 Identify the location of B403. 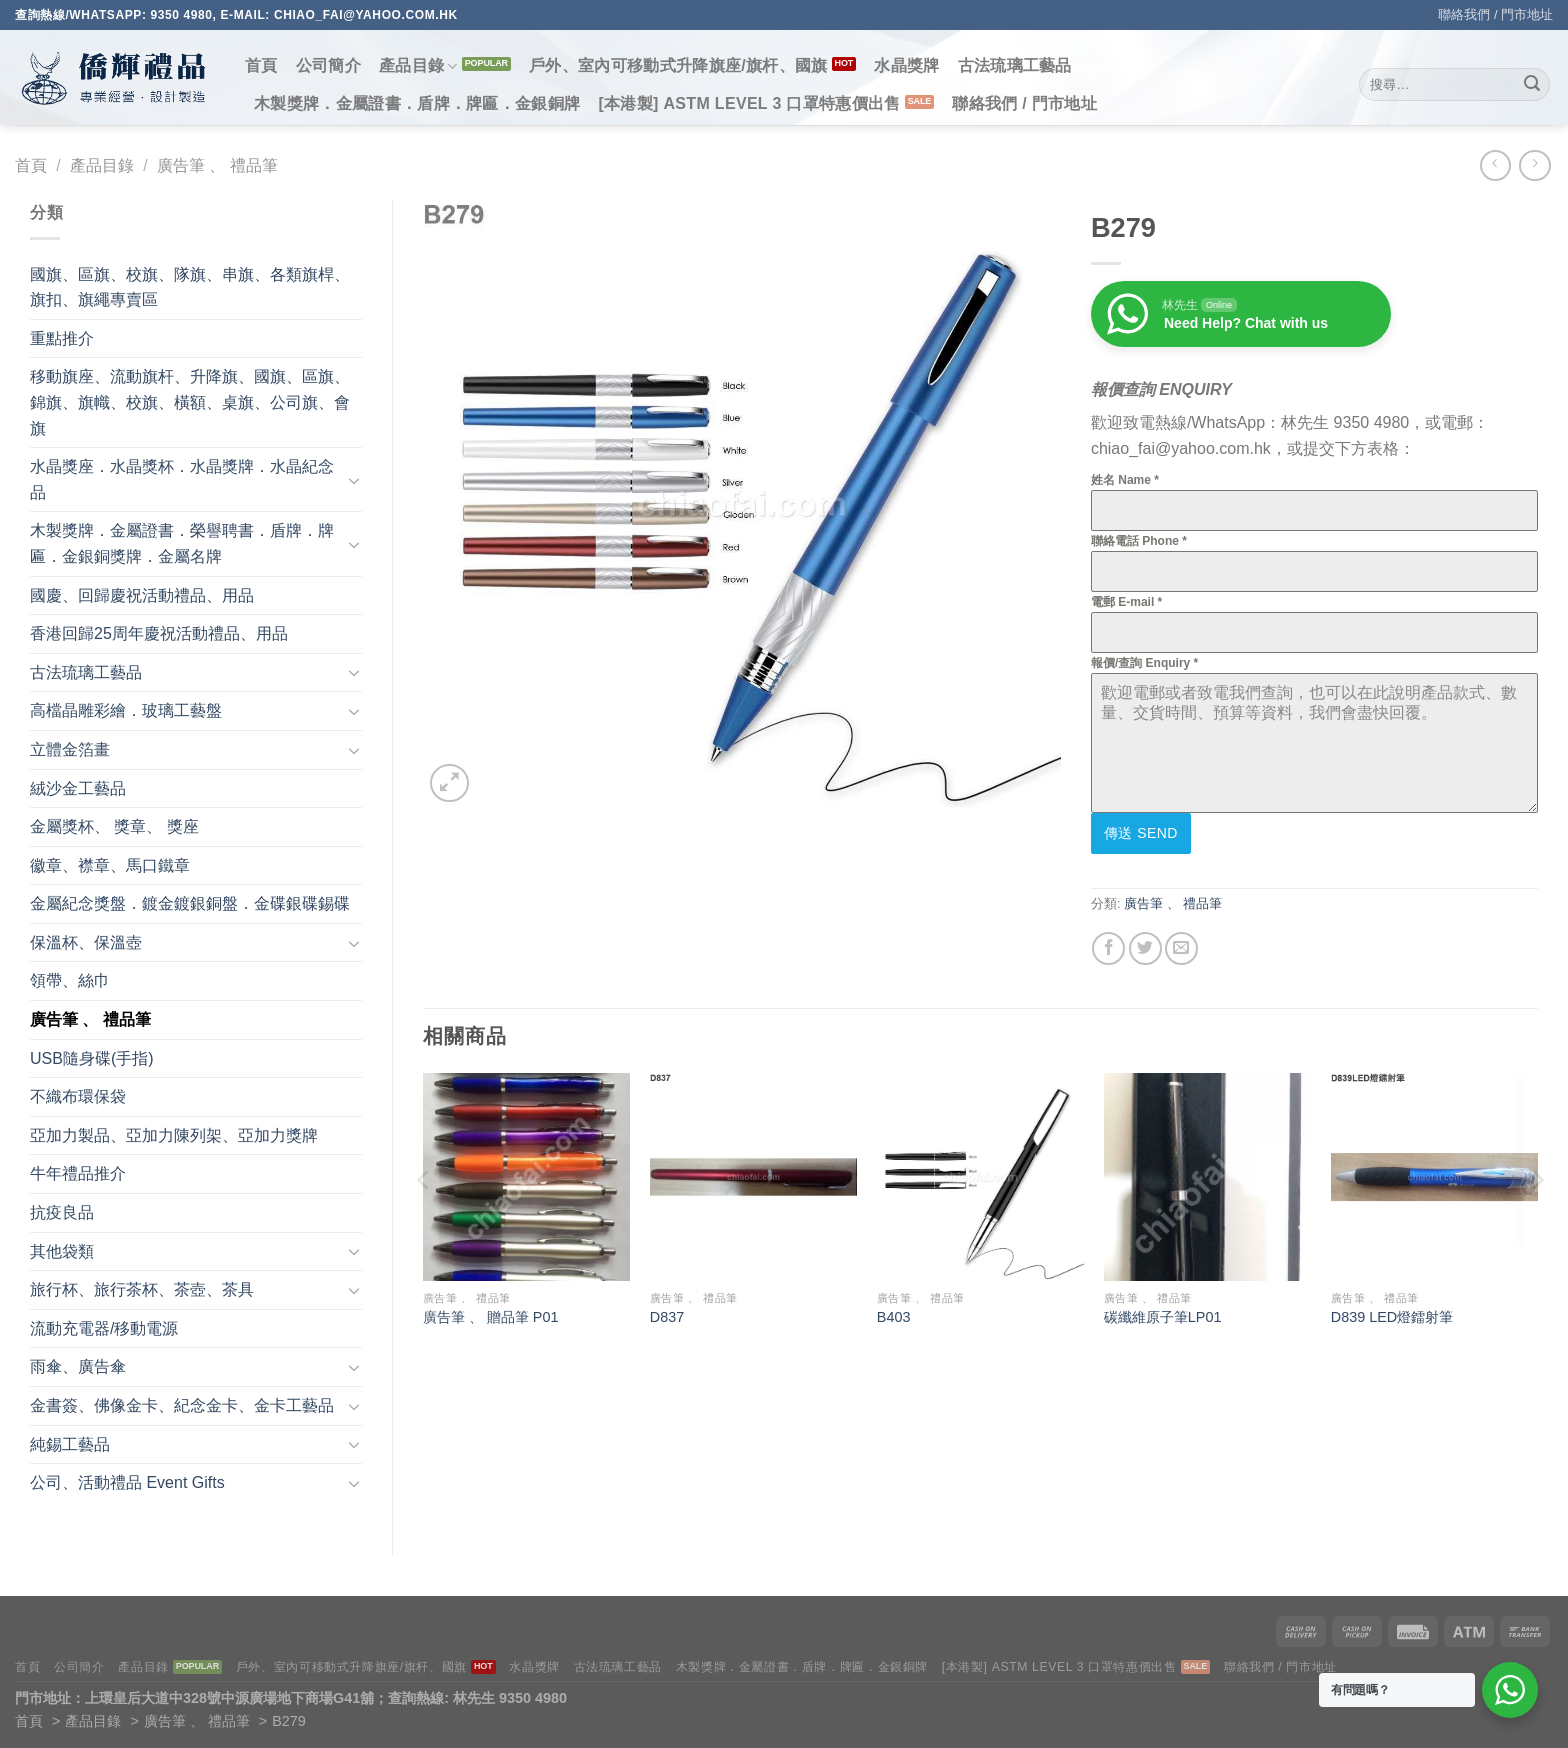
(894, 1313).